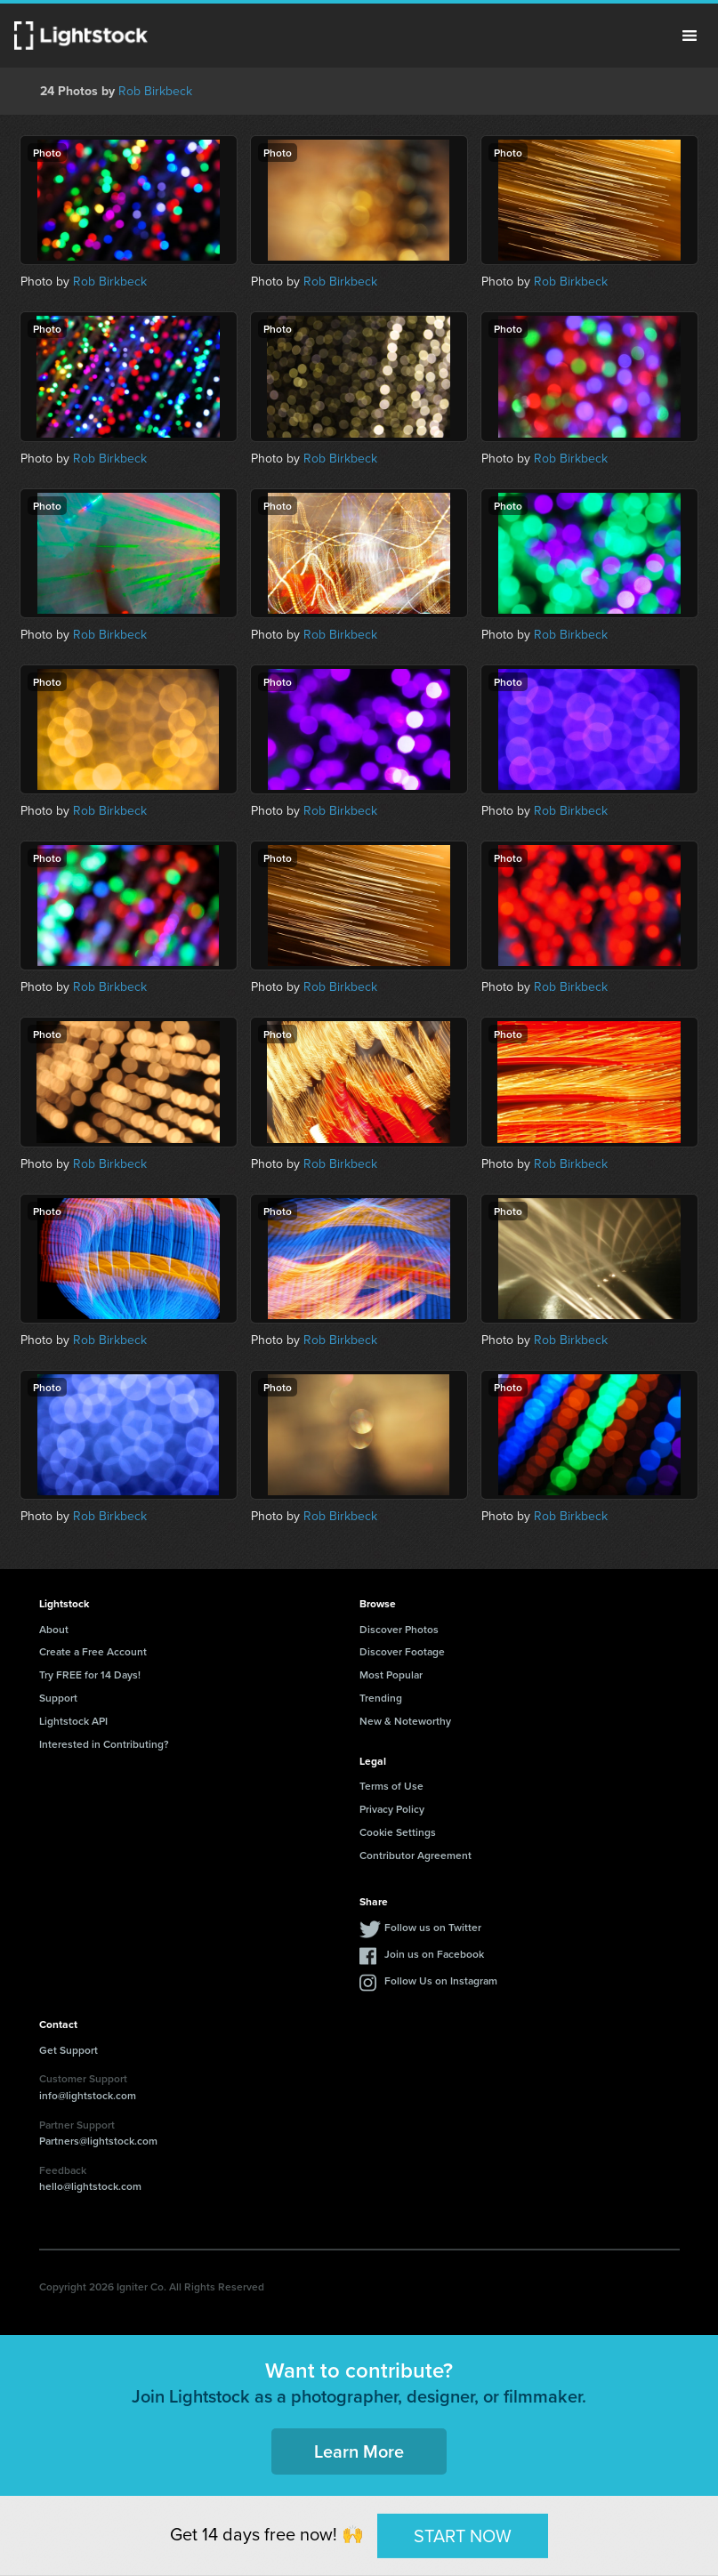 The image size is (718, 2576). I want to click on hello@lightstock.com, so click(90, 2186).